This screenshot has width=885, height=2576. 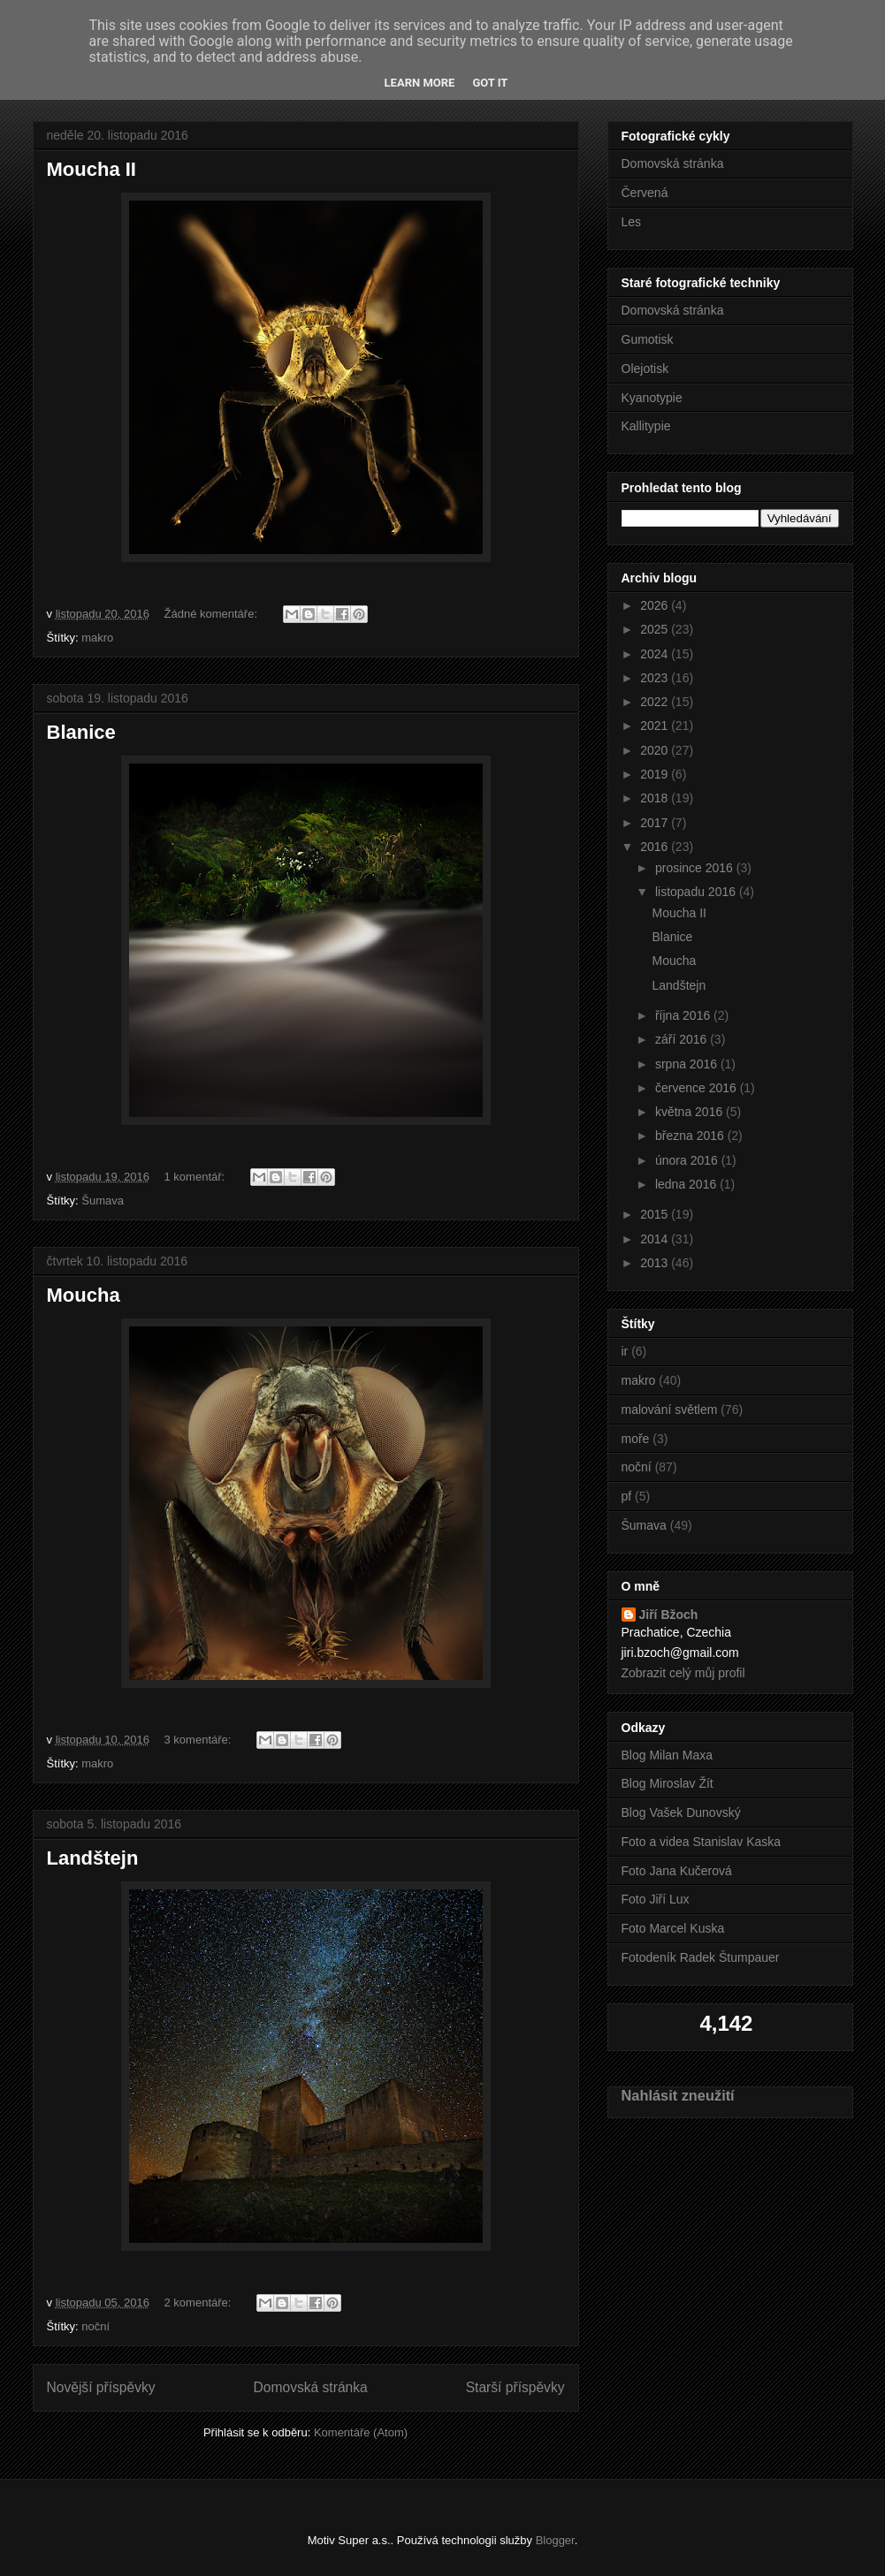 I want to click on 2 komentáře:, so click(x=199, y=2302).